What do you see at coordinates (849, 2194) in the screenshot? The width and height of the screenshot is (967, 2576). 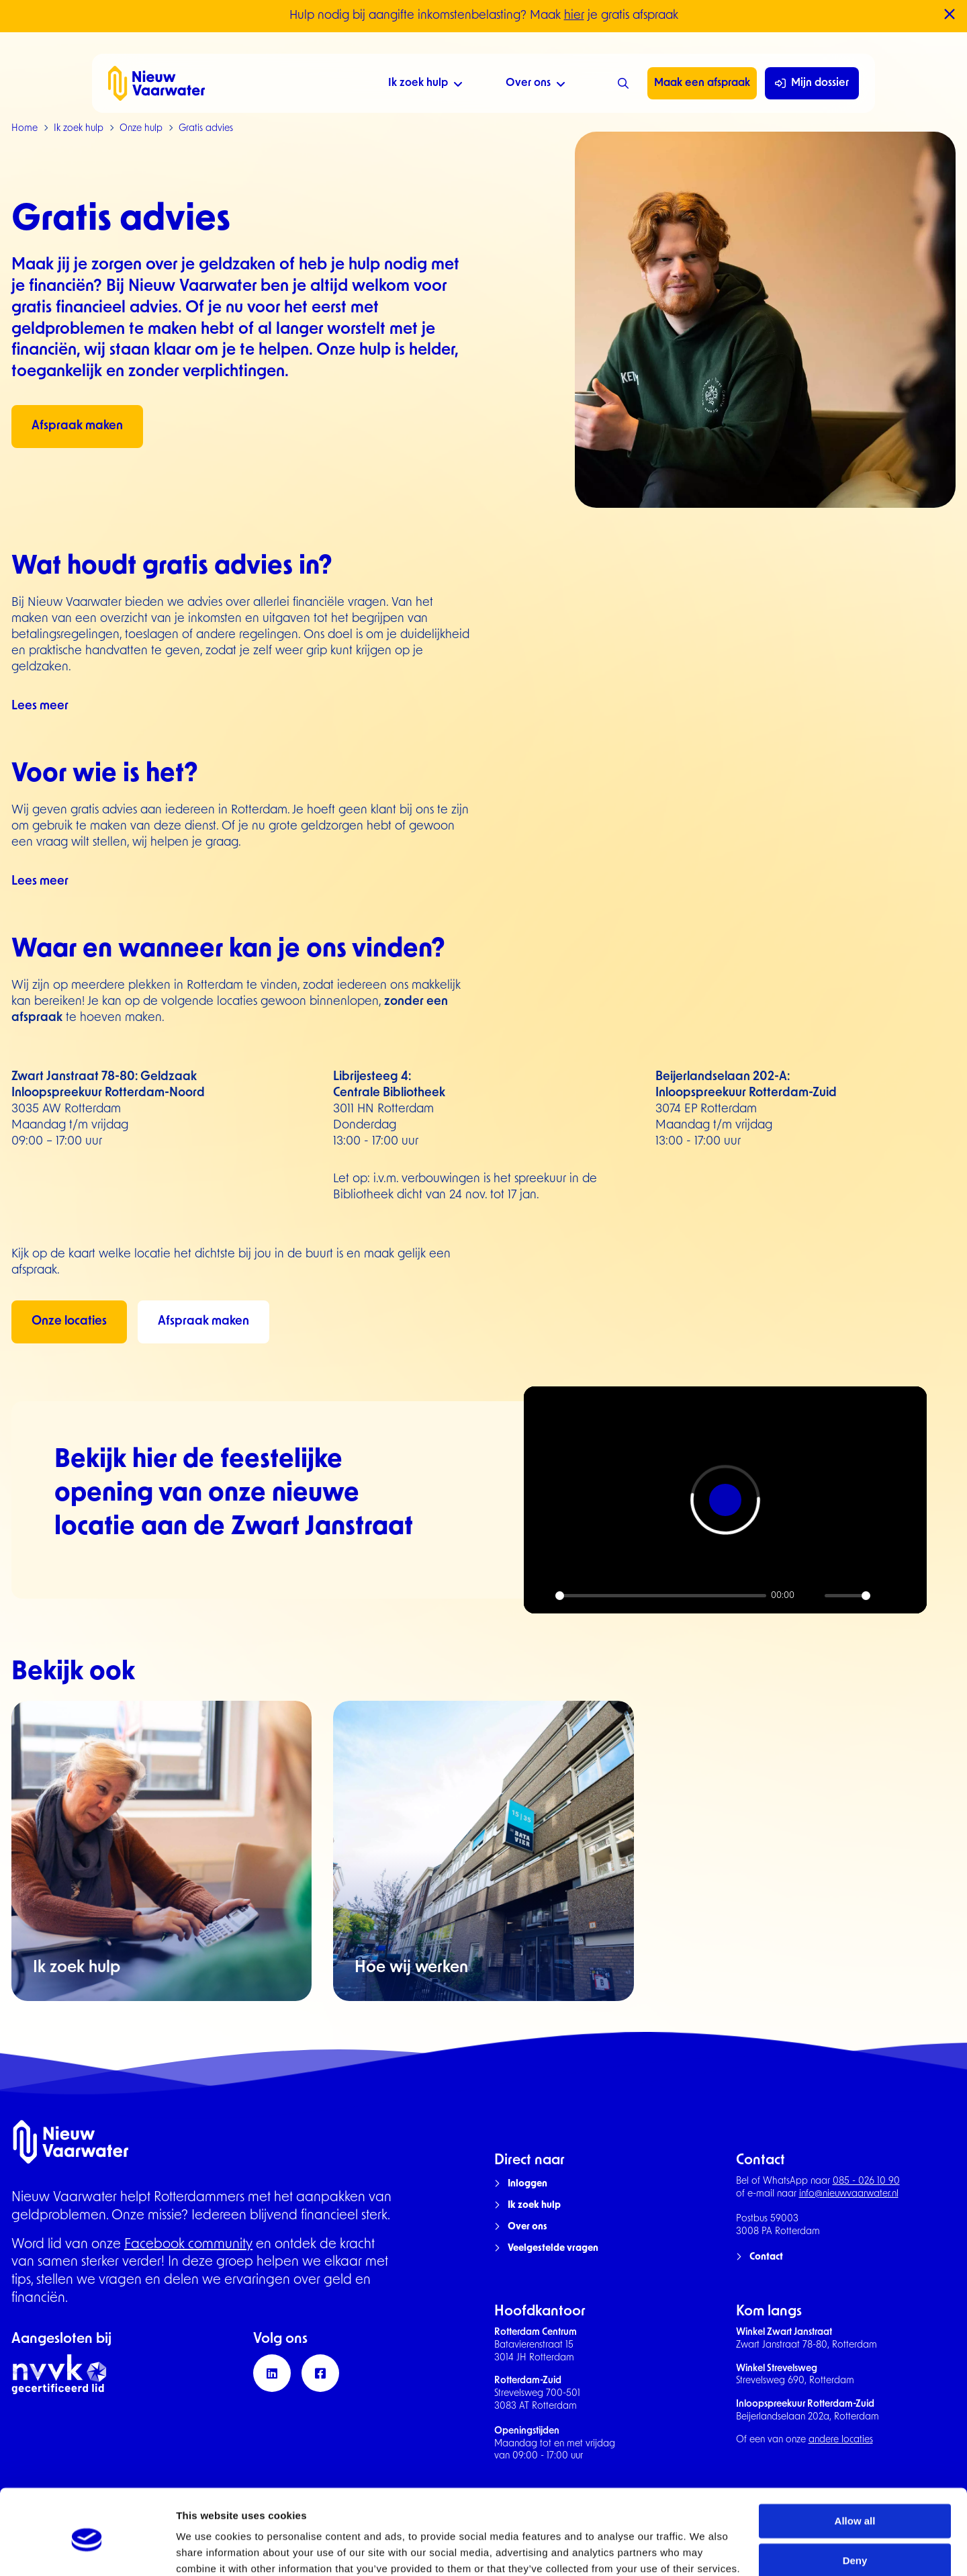 I see `info@nieuwvaarwater.nl` at bounding box center [849, 2194].